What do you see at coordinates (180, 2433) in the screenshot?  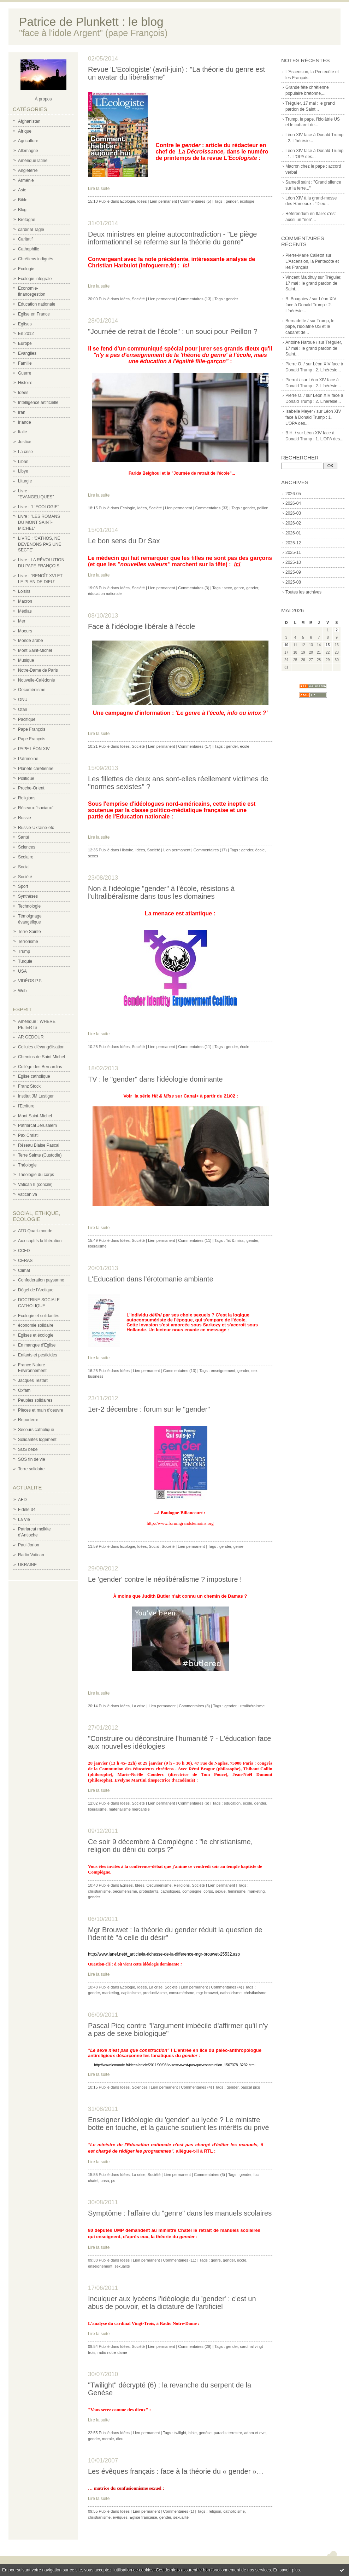 I see `twilight` at bounding box center [180, 2433].